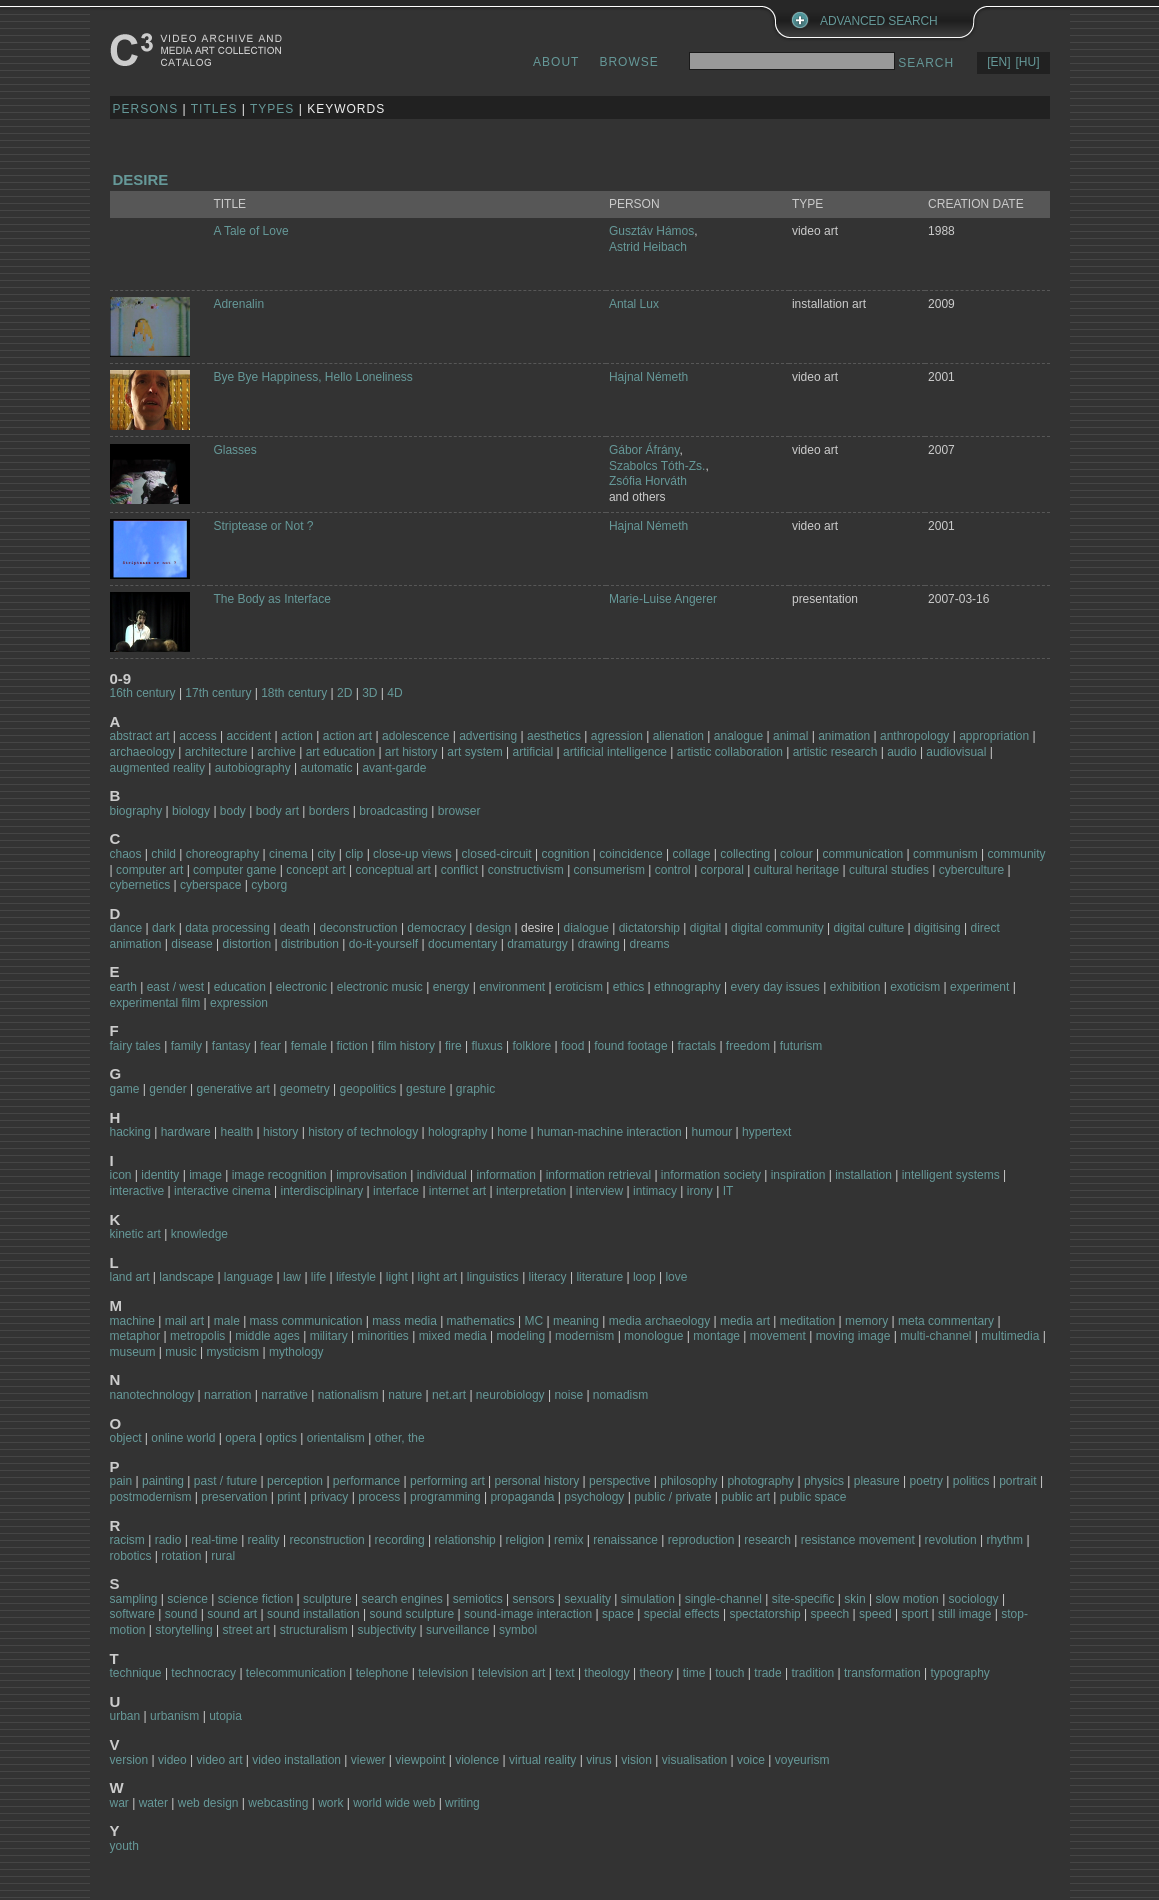  I want to click on art history, so click(411, 752).